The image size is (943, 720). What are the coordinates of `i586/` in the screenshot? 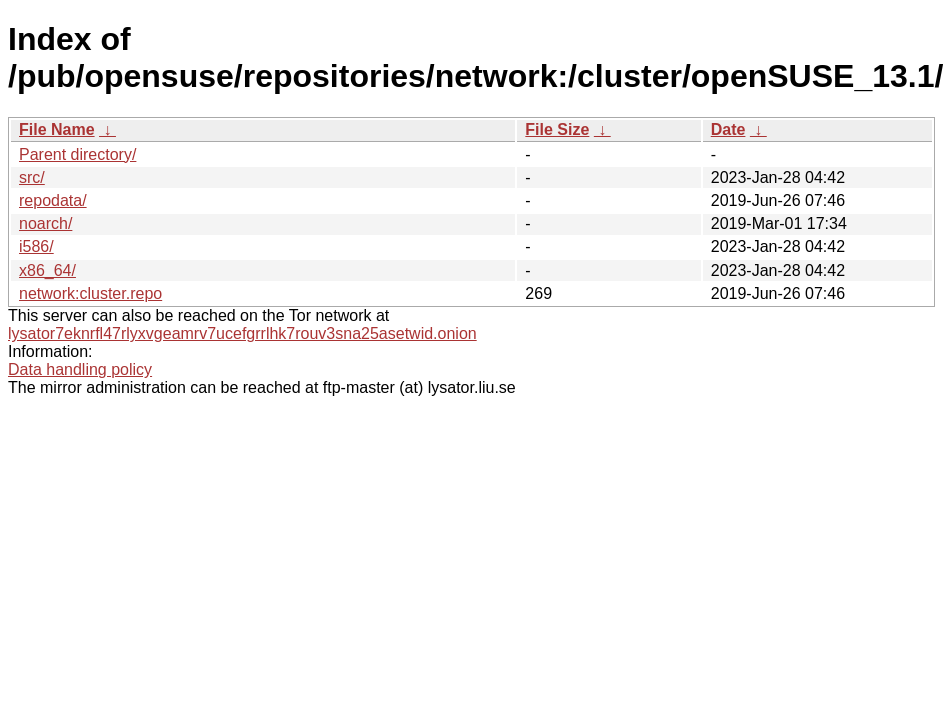 It's located at (36, 246).